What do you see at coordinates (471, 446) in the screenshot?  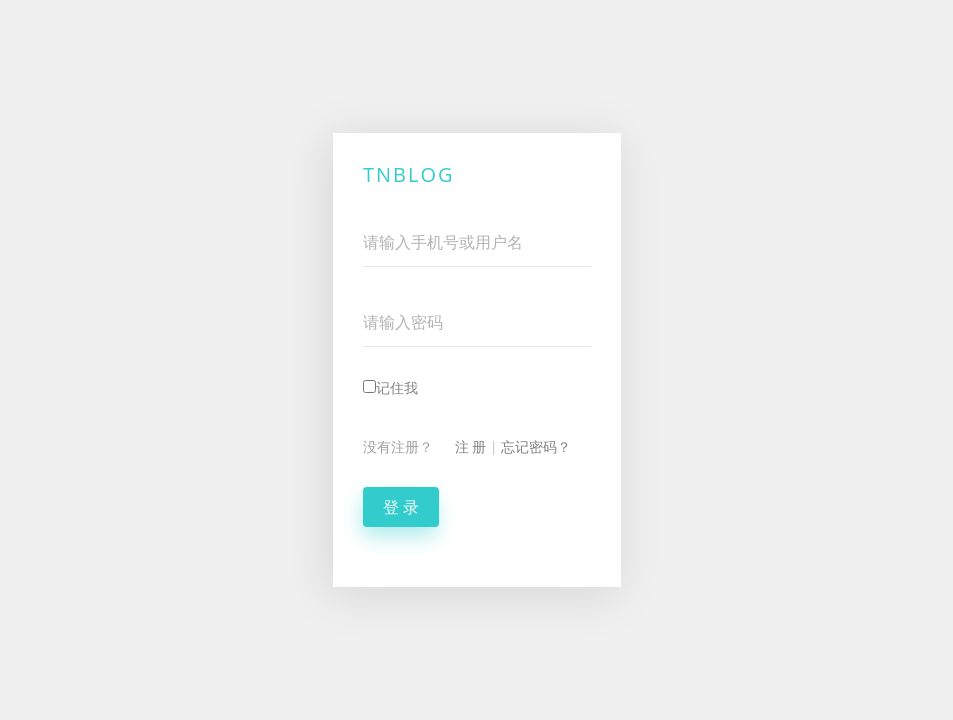 I see `注 册` at bounding box center [471, 446].